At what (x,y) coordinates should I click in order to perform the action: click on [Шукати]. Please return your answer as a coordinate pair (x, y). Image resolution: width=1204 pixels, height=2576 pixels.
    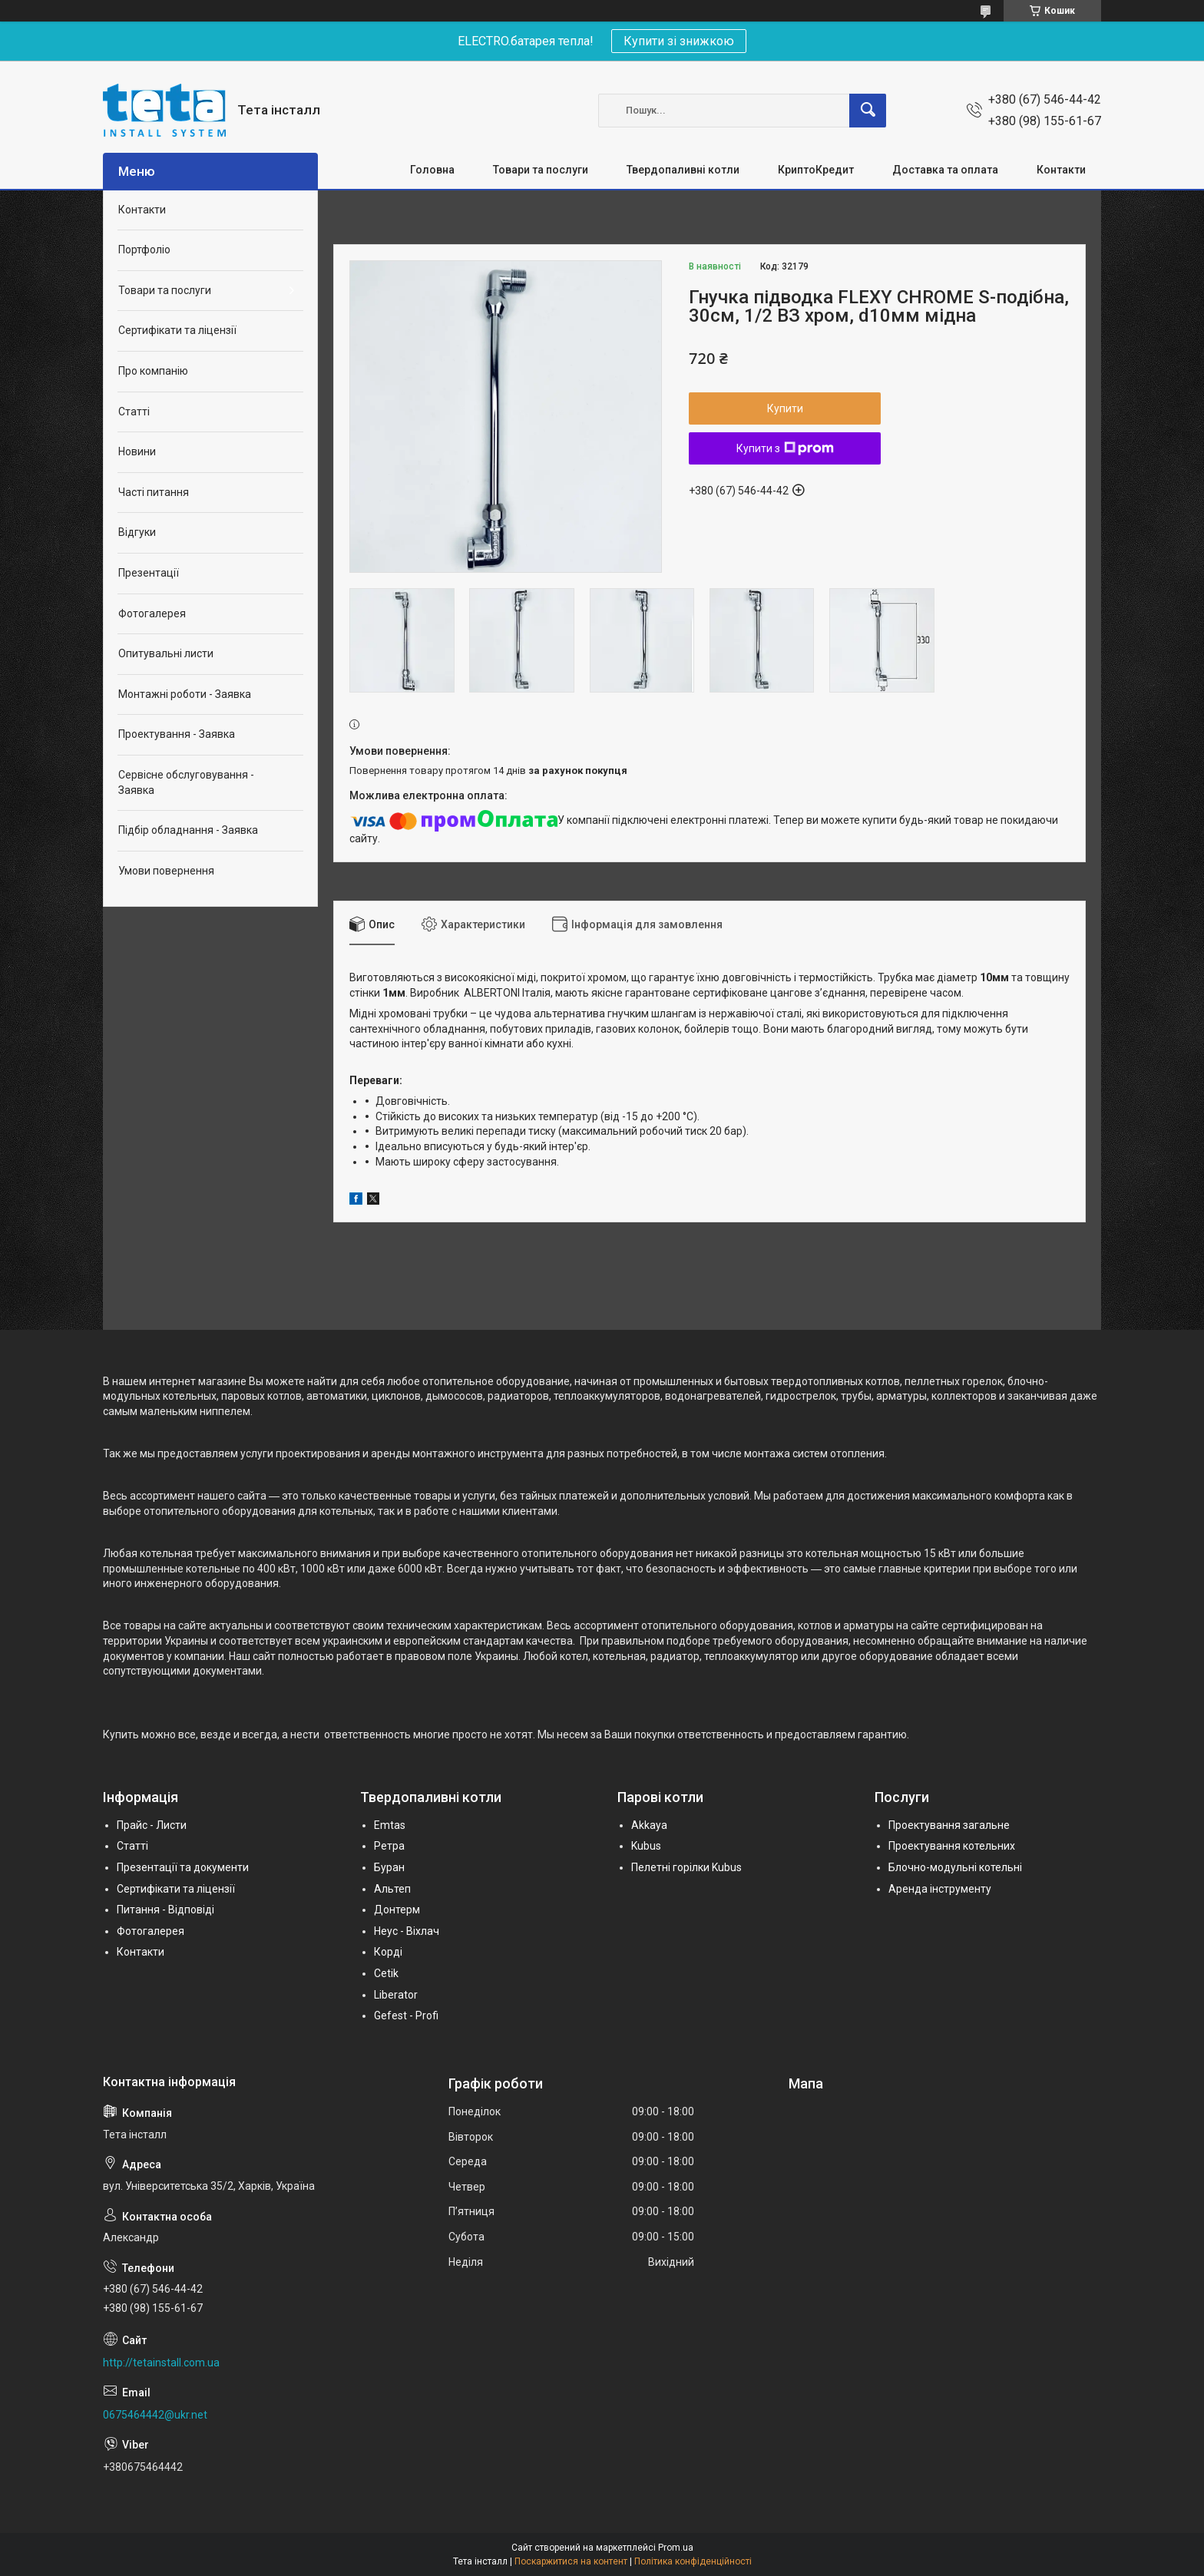
    Looking at the image, I should click on (867, 110).